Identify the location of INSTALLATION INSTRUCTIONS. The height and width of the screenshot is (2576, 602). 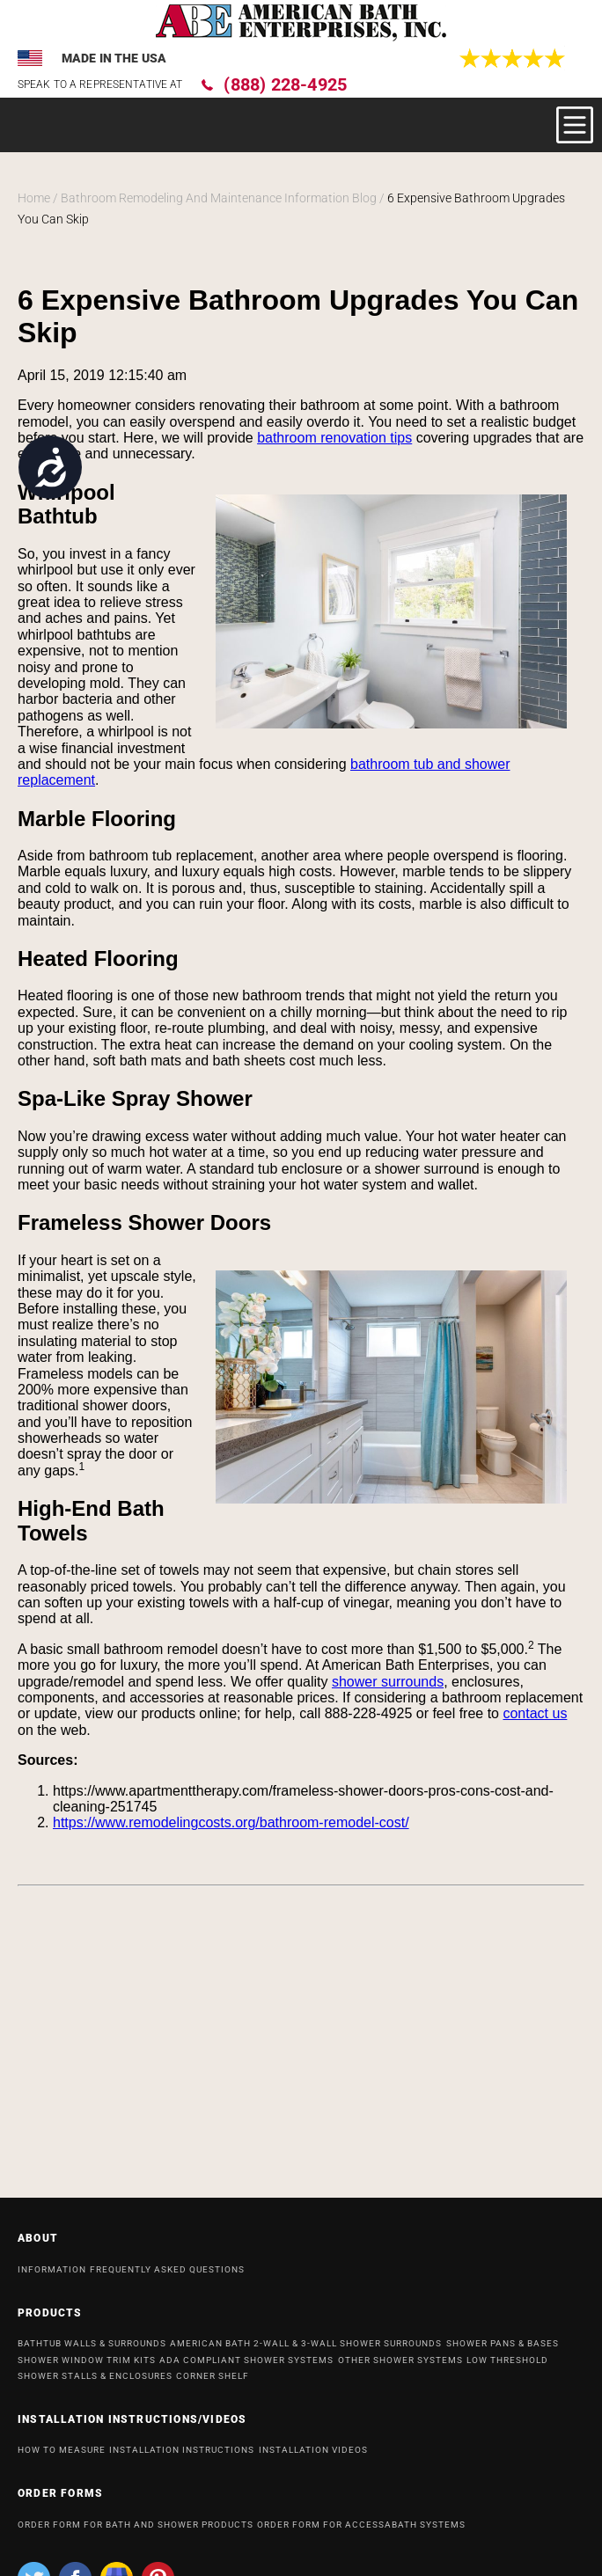
(181, 2457).